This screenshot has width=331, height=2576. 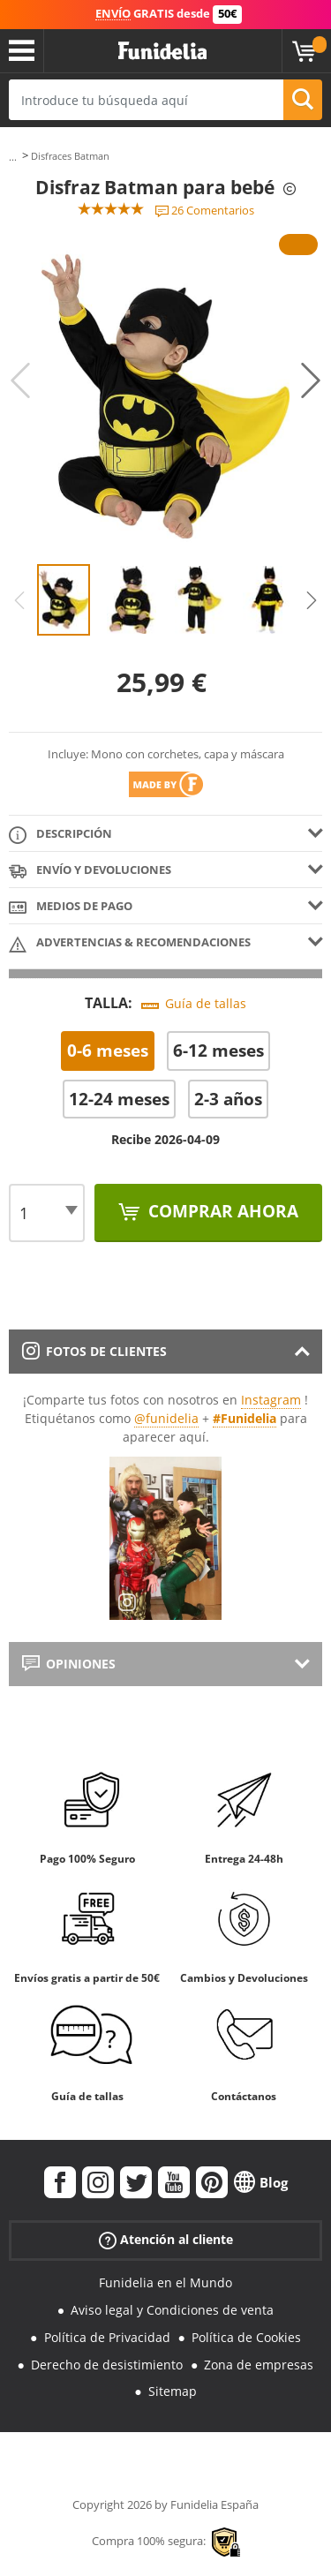 I want to click on @funidelia, so click(x=166, y=1418).